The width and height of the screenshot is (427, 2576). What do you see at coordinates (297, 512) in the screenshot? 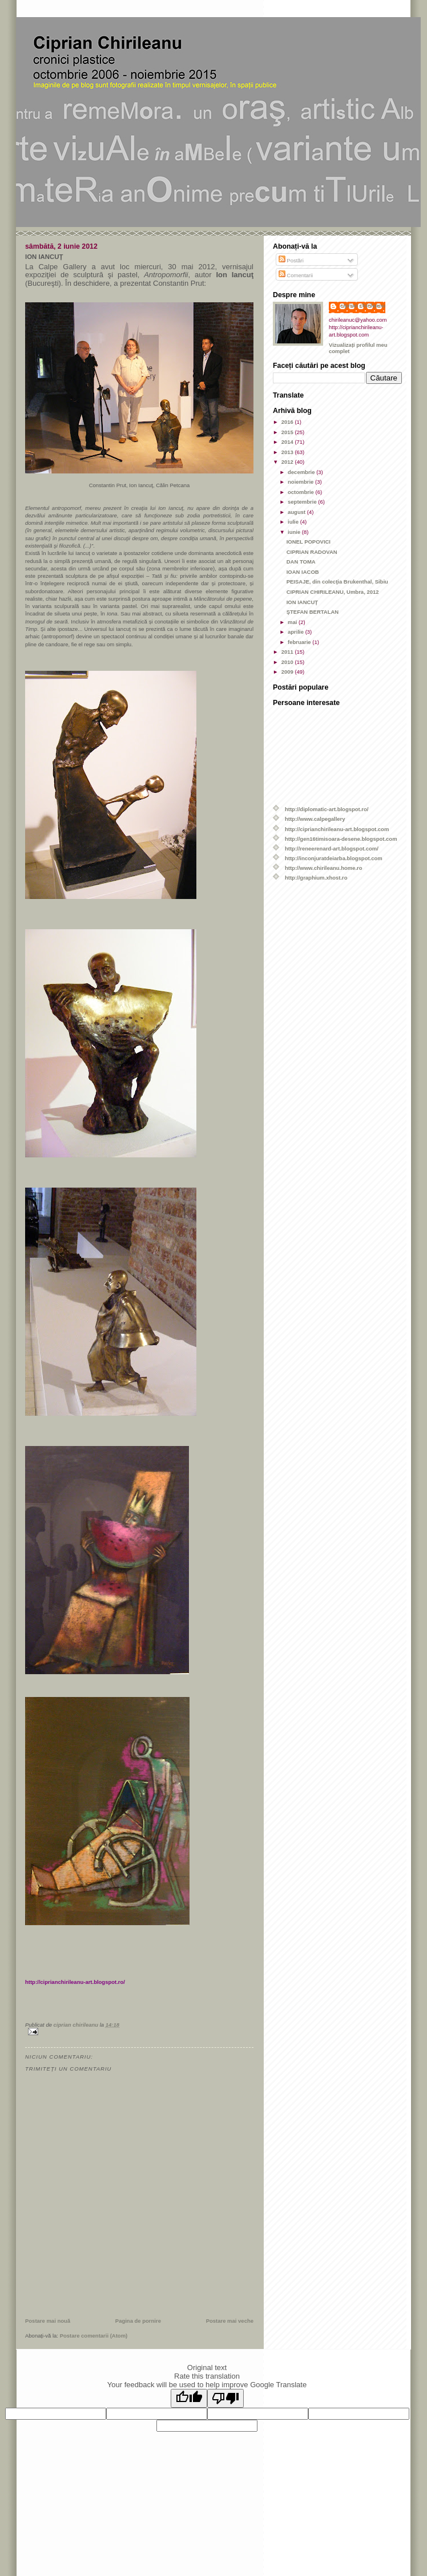
I see `august` at bounding box center [297, 512].